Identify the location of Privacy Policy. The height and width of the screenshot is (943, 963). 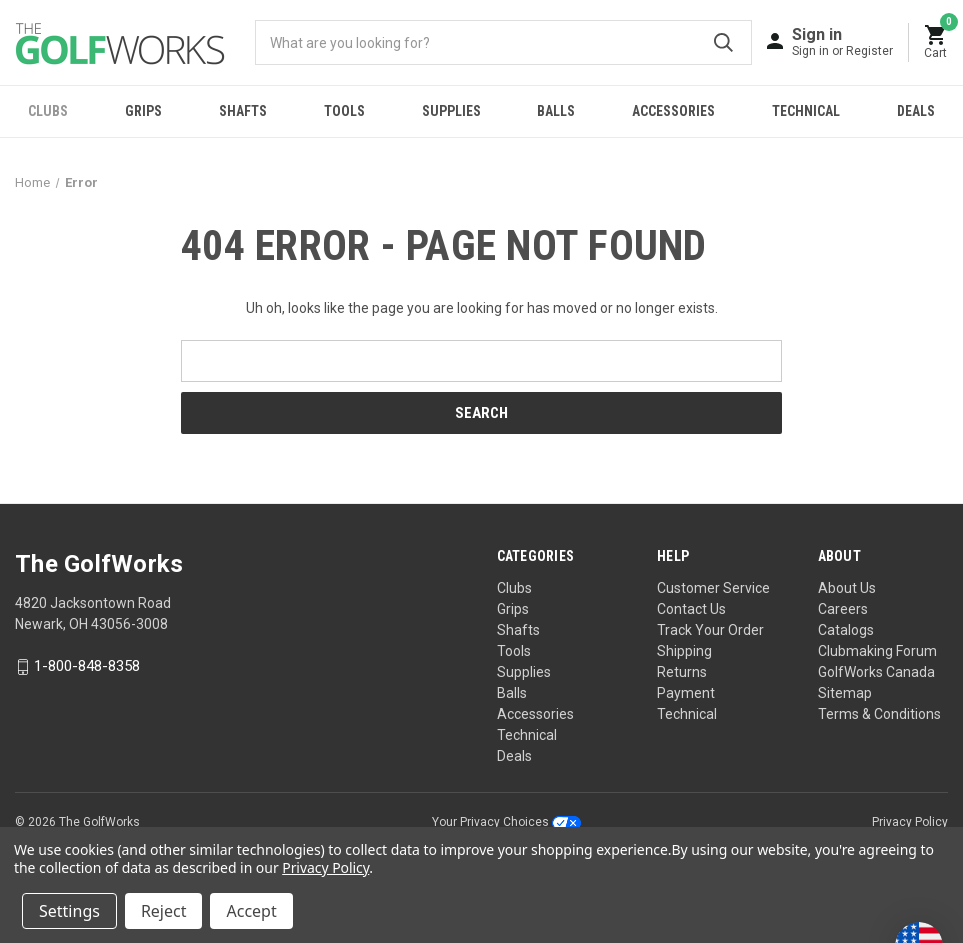
(910, 822).